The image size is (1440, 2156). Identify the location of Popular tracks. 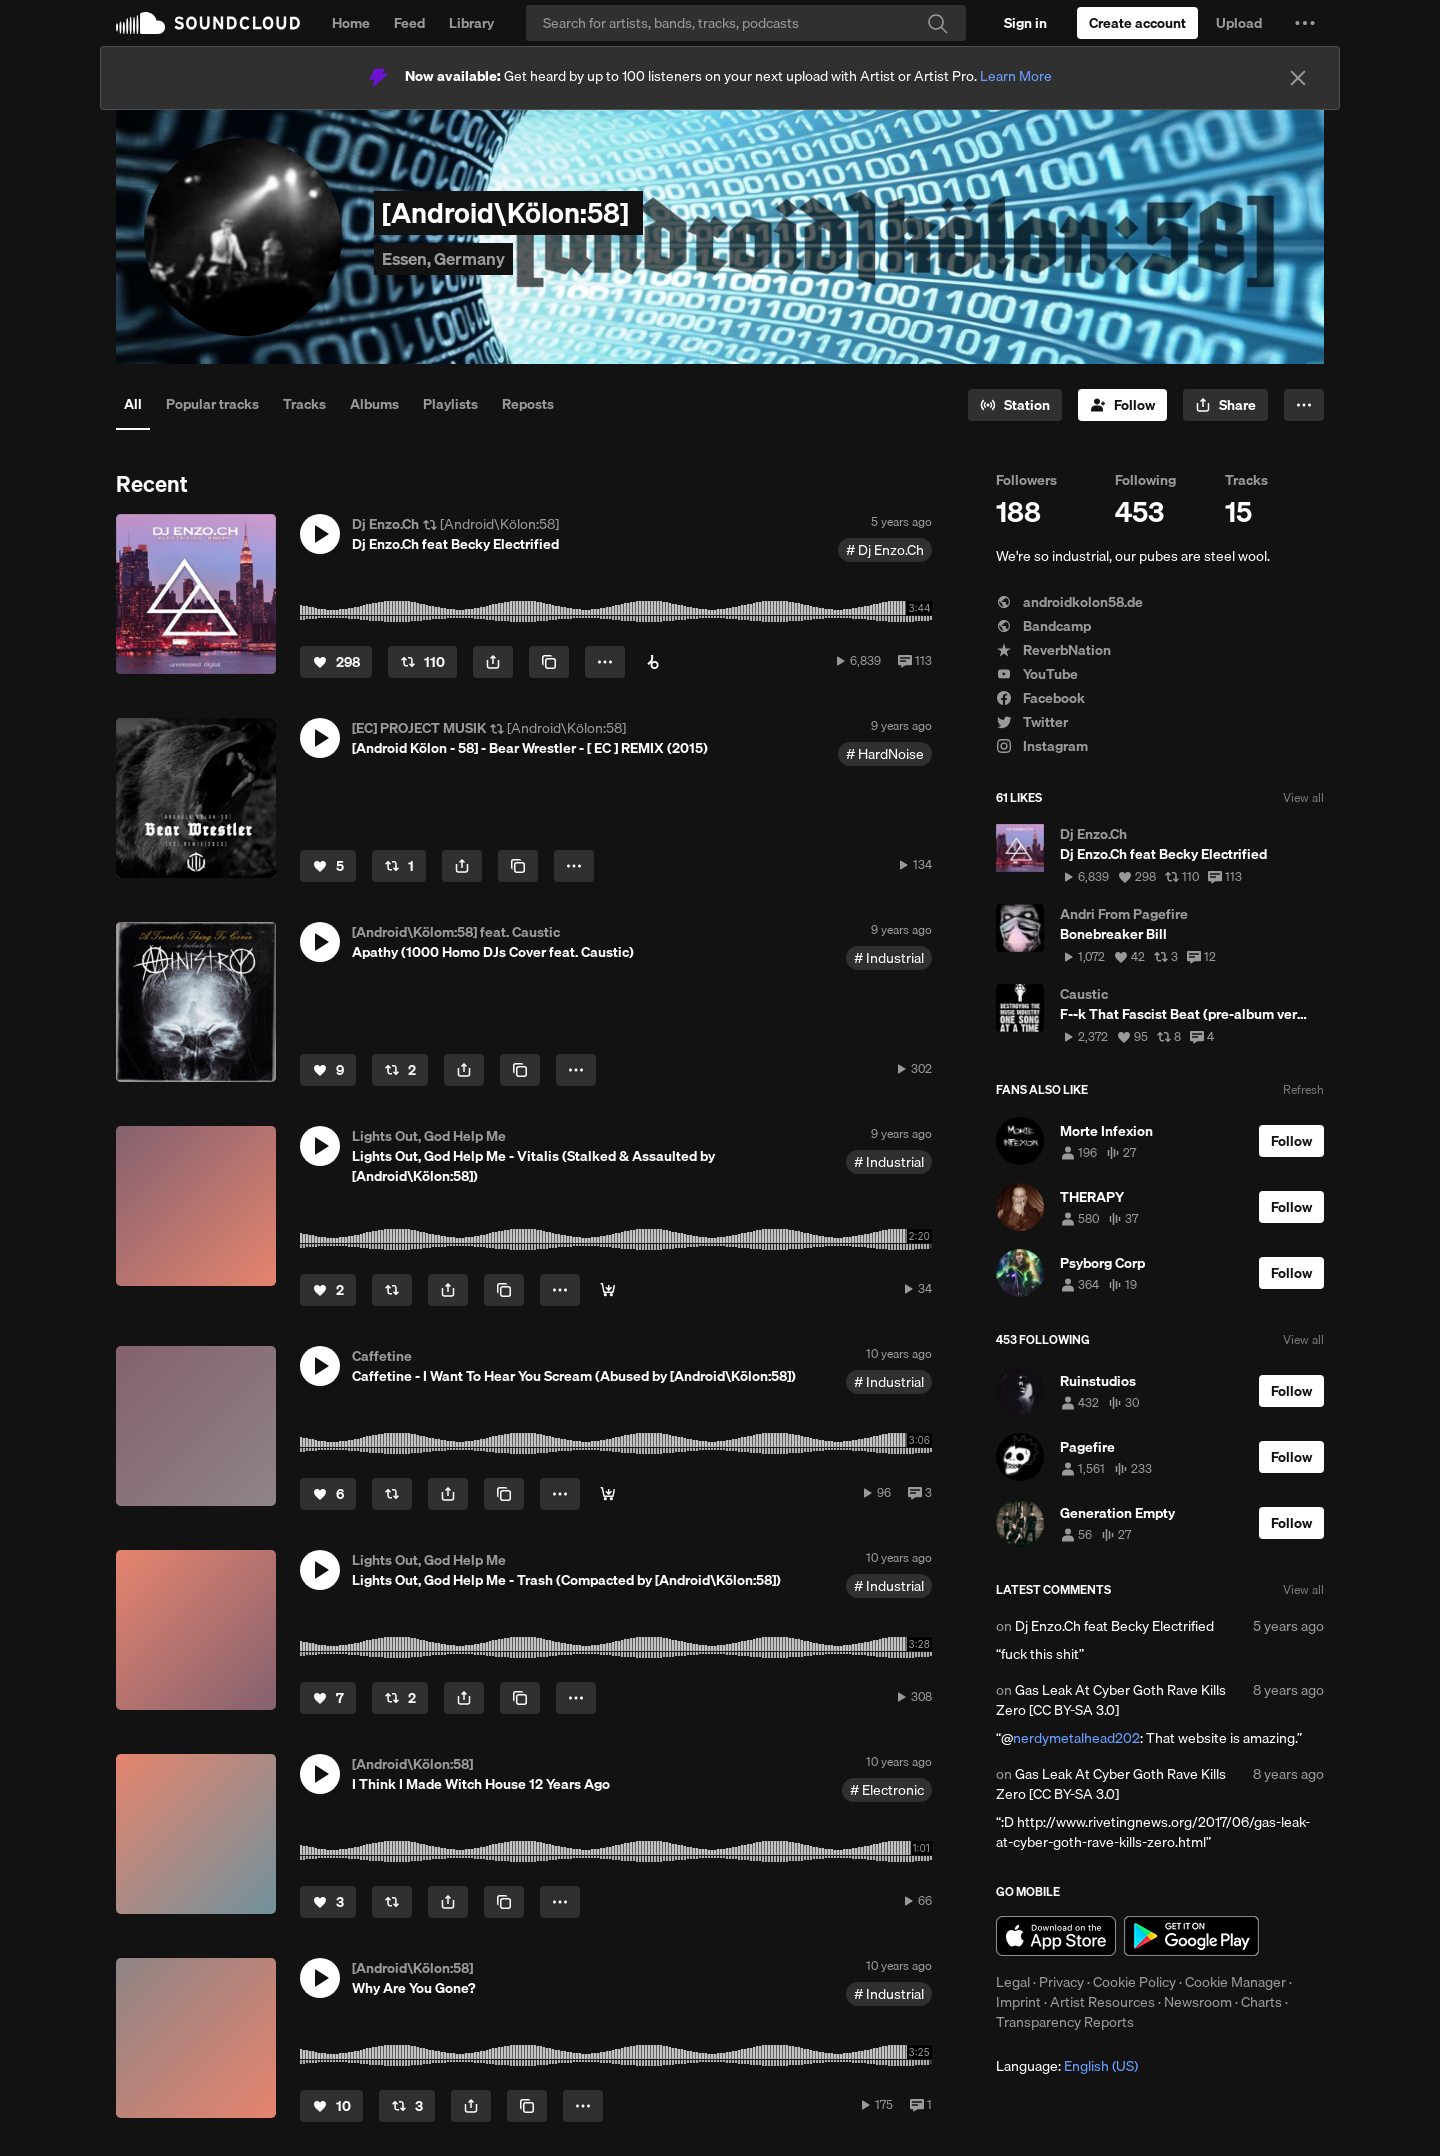
(212, 404).